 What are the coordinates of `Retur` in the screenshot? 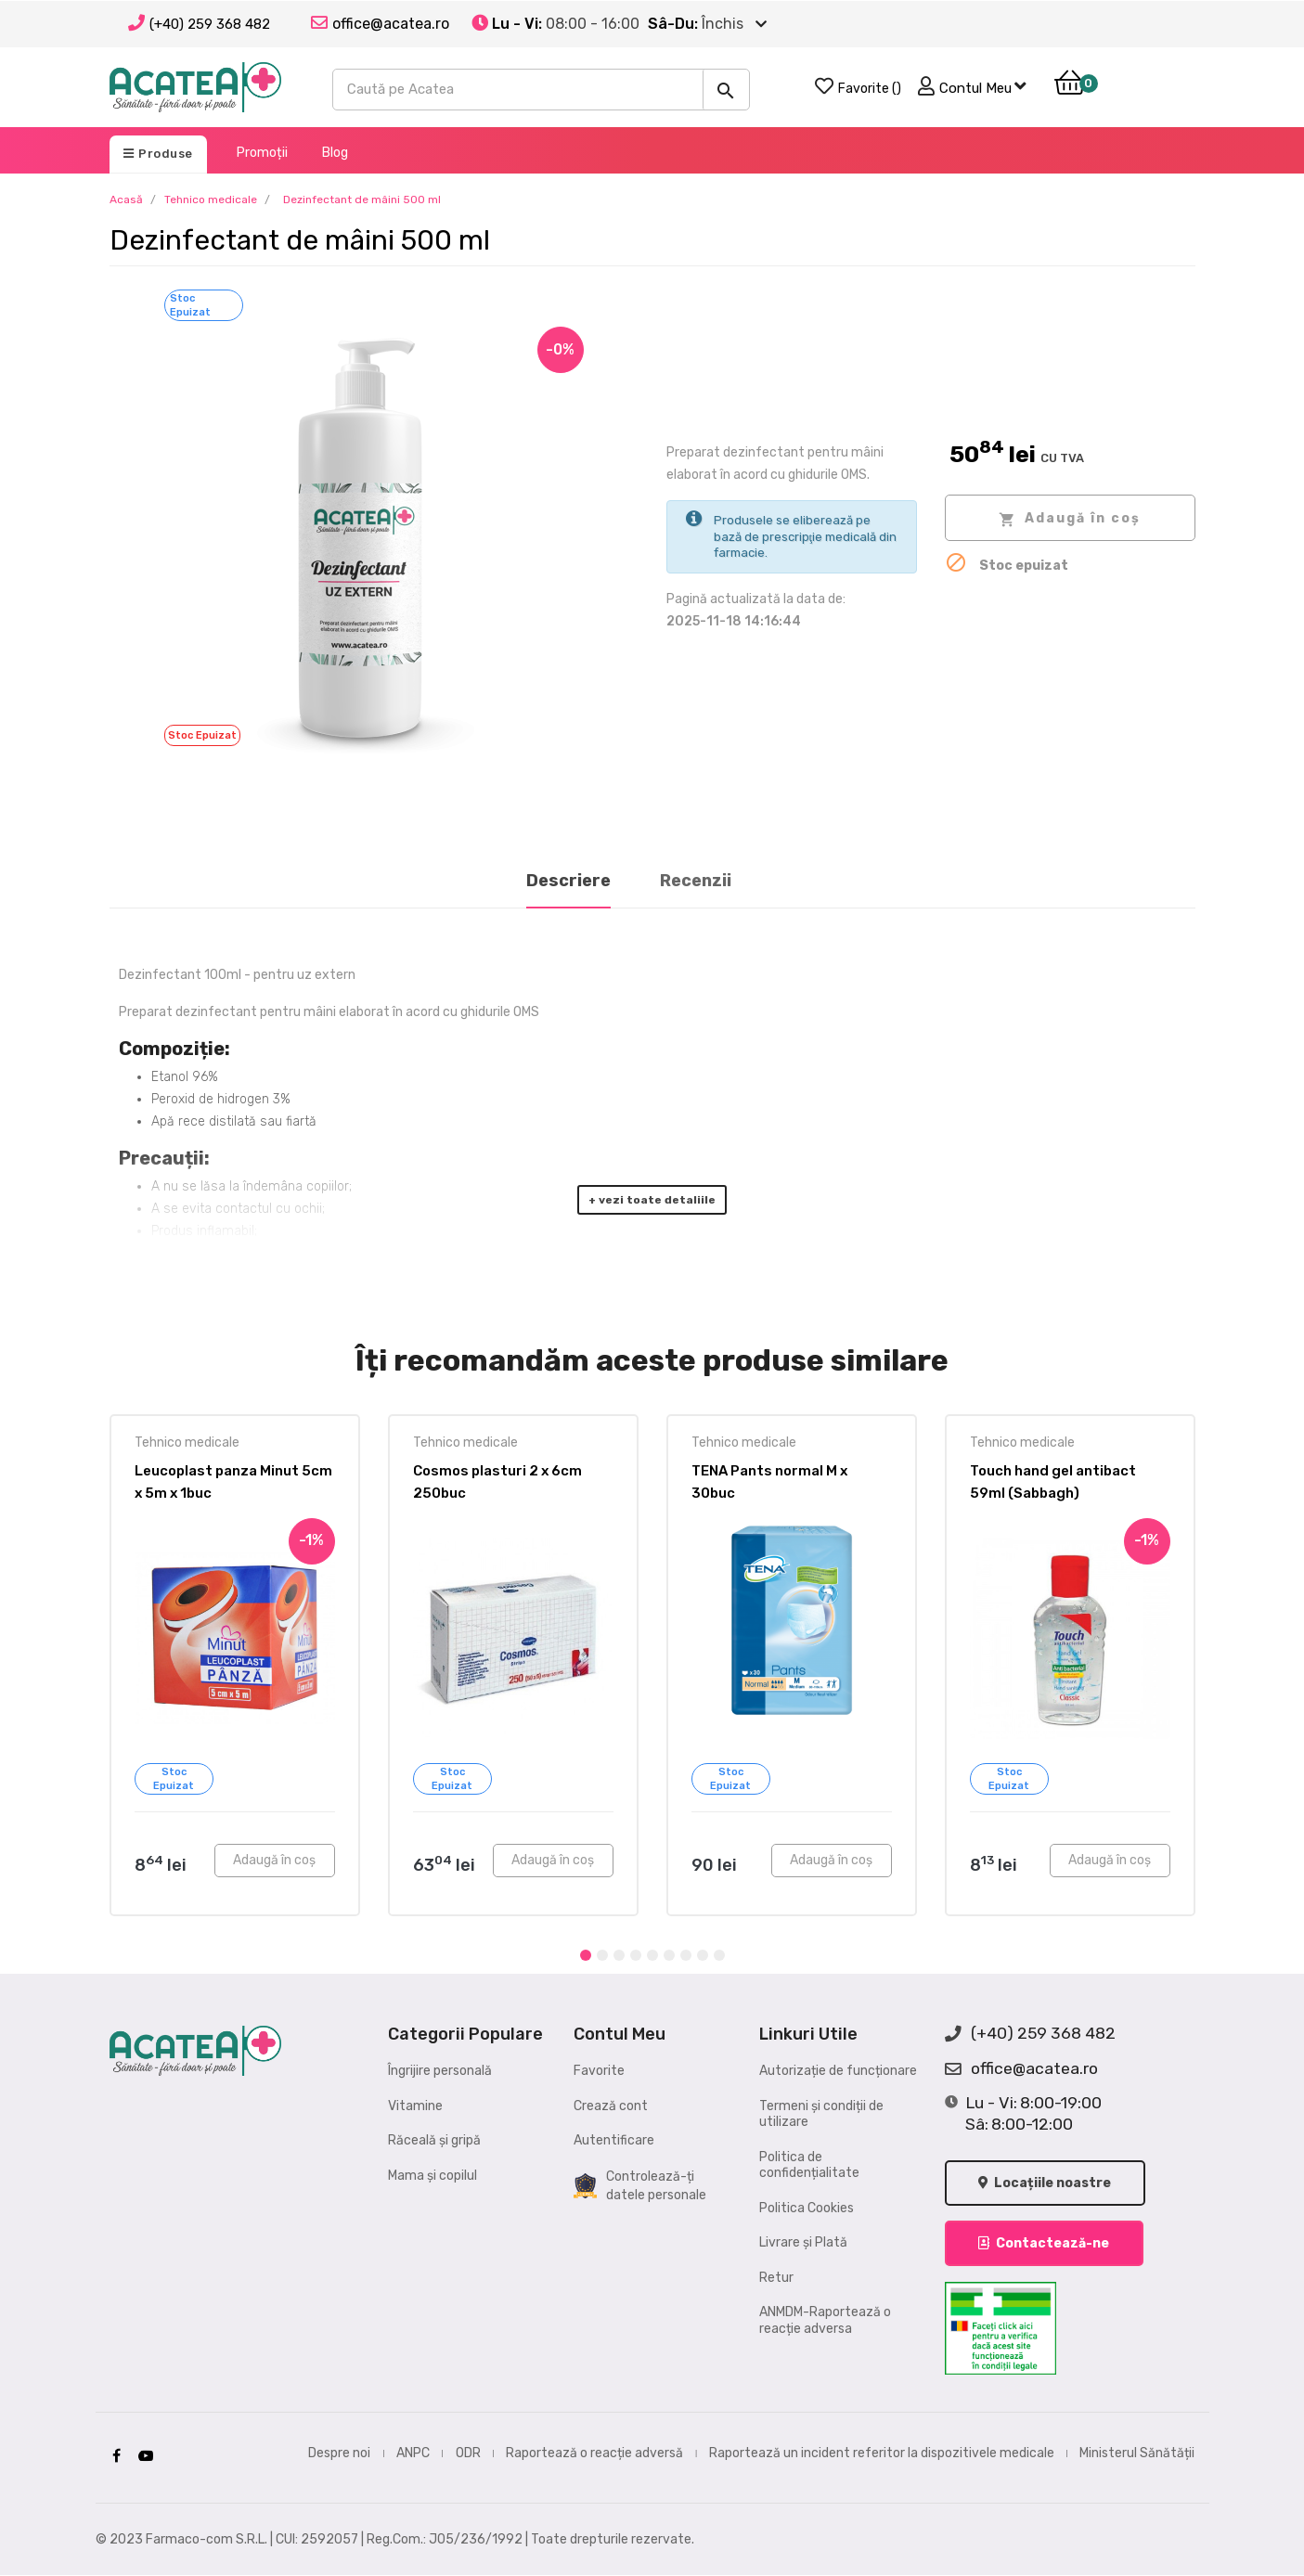 It's located at (776, 2278).